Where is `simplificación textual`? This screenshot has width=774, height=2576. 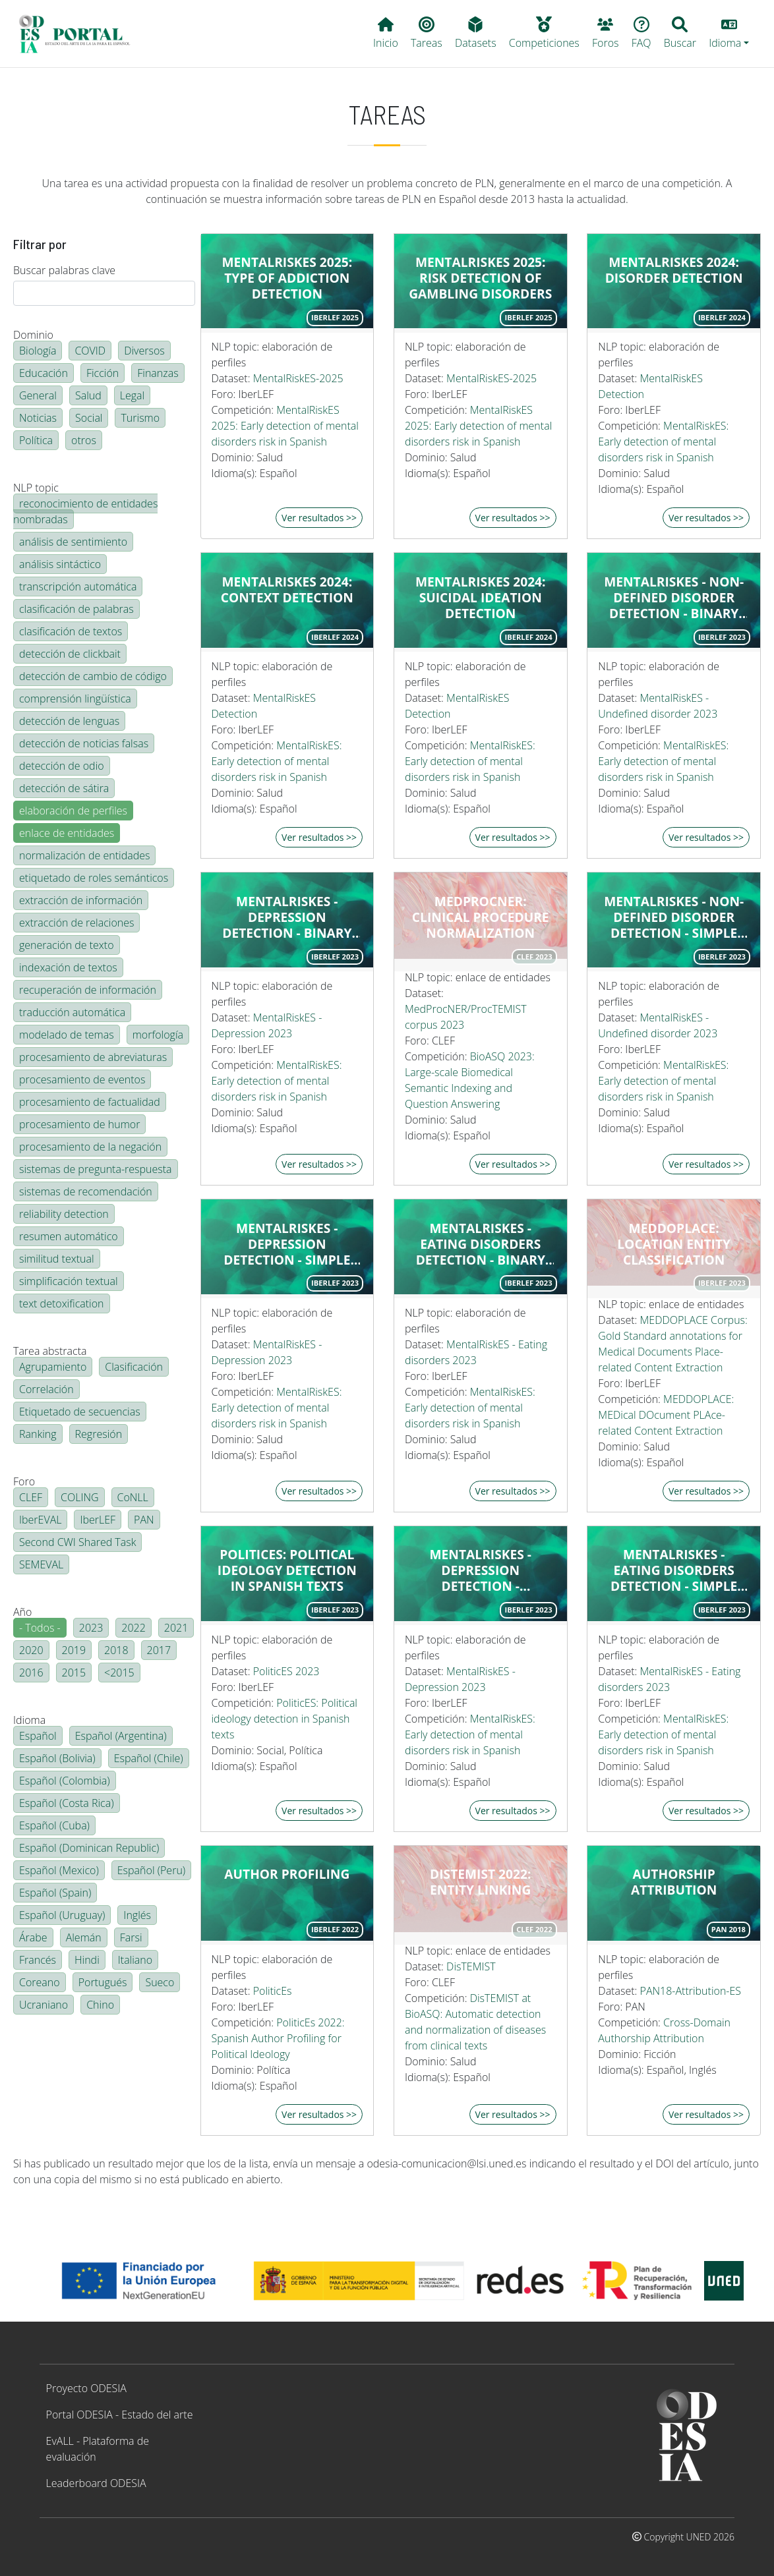
simplificación textual is located at coordinates (68, 1281).